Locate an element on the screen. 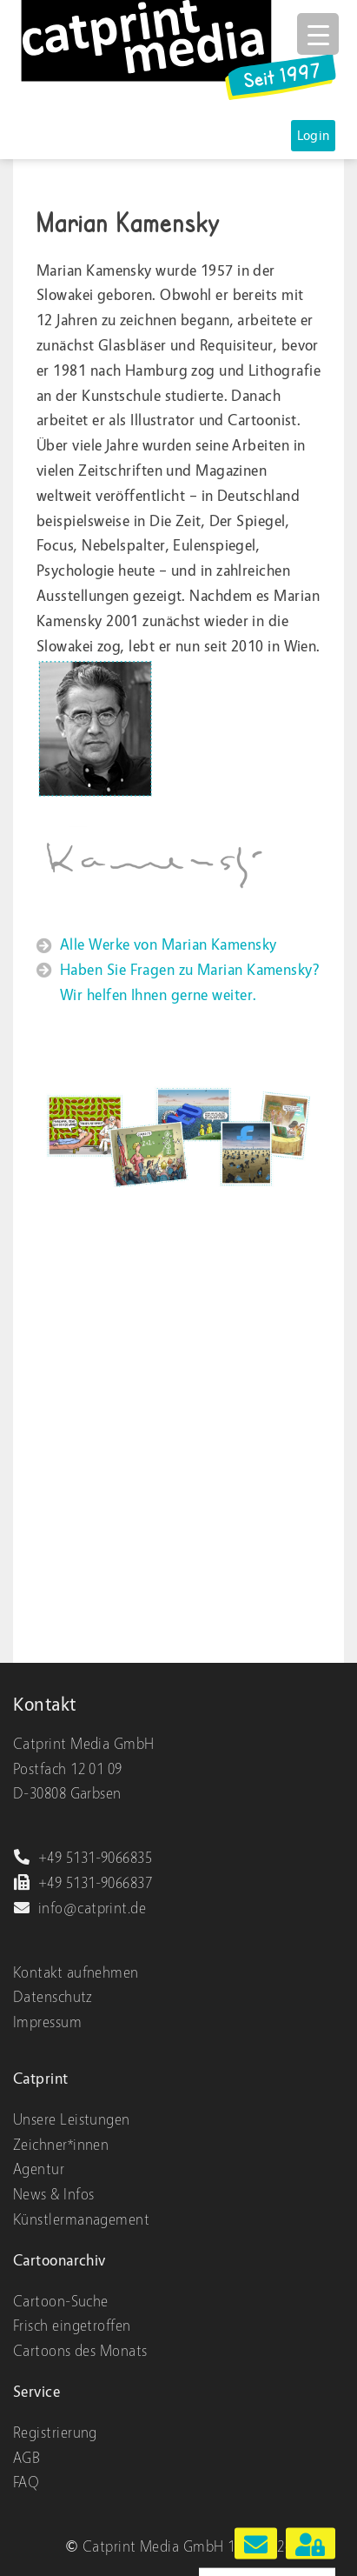 This screenshot has height=2576, width=357. Impressum is located at coordinates (47, 2022).